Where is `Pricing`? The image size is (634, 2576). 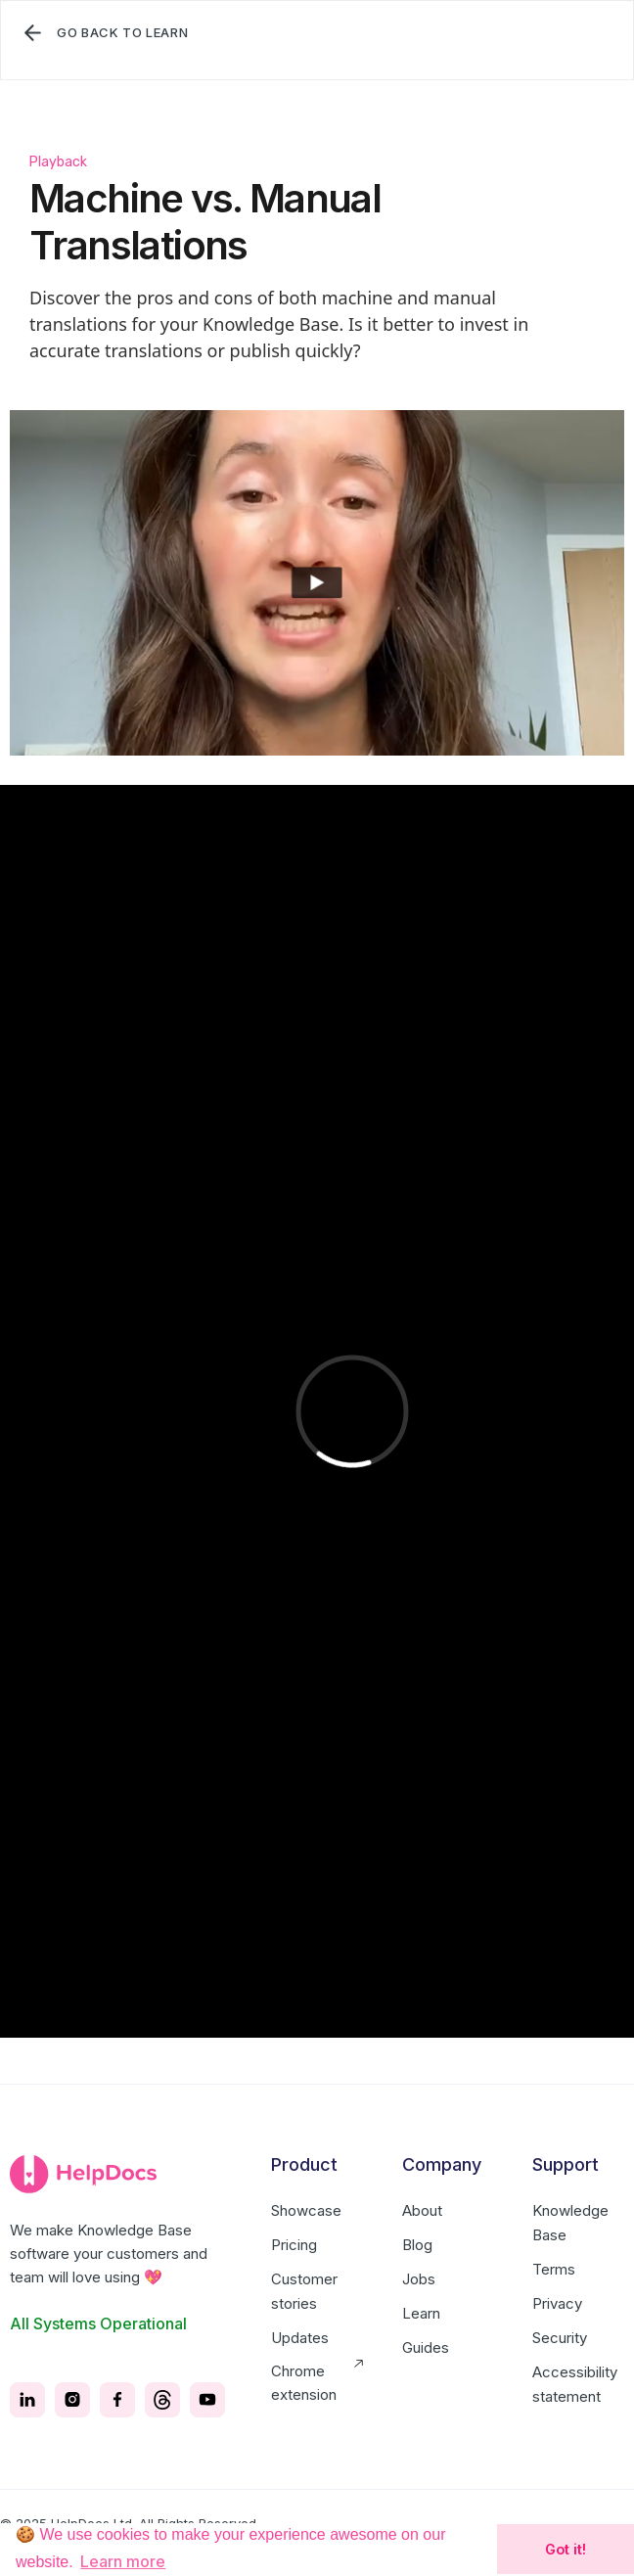
Pricing is located at coordinates (294, 2244).